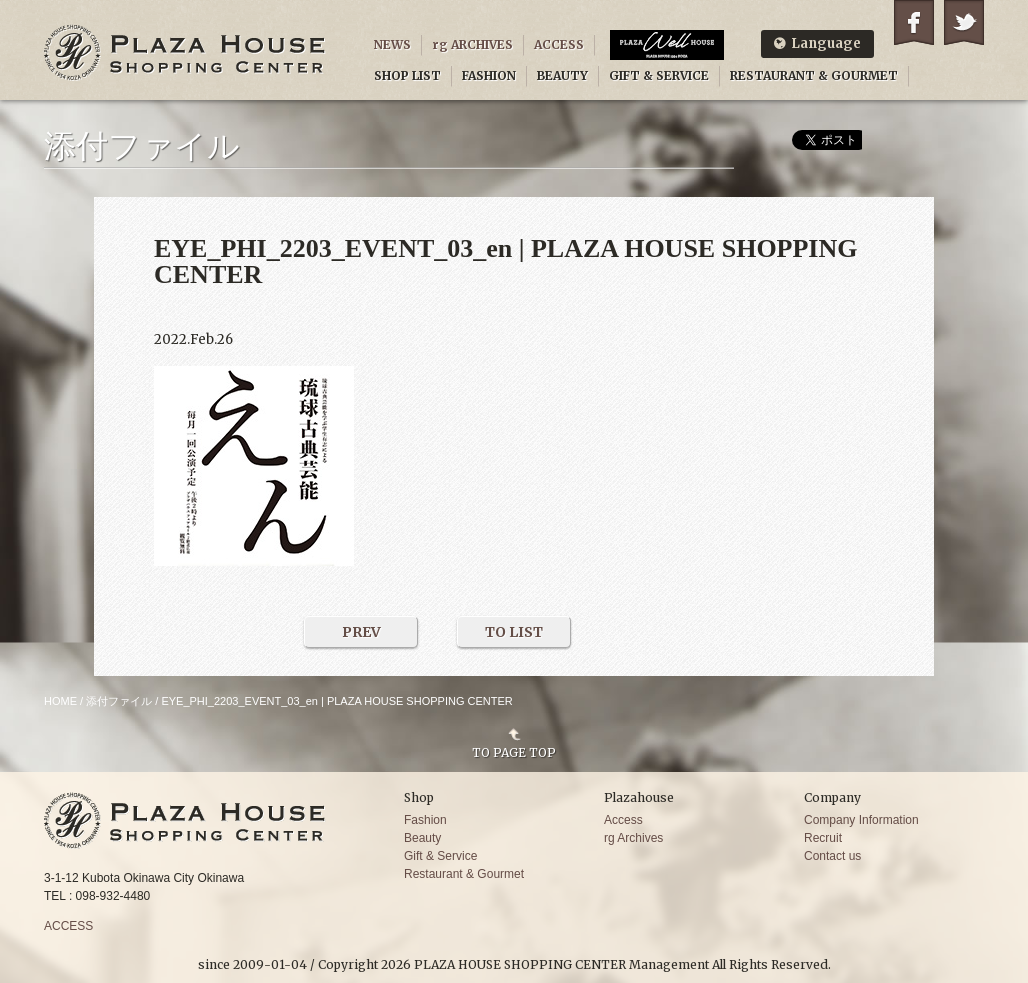 The height and width of the screenshot is (983, 1028). Describe the element at coordinates (659, 75) in the screenshot. I see `GIFT & SERVICE` at that location.